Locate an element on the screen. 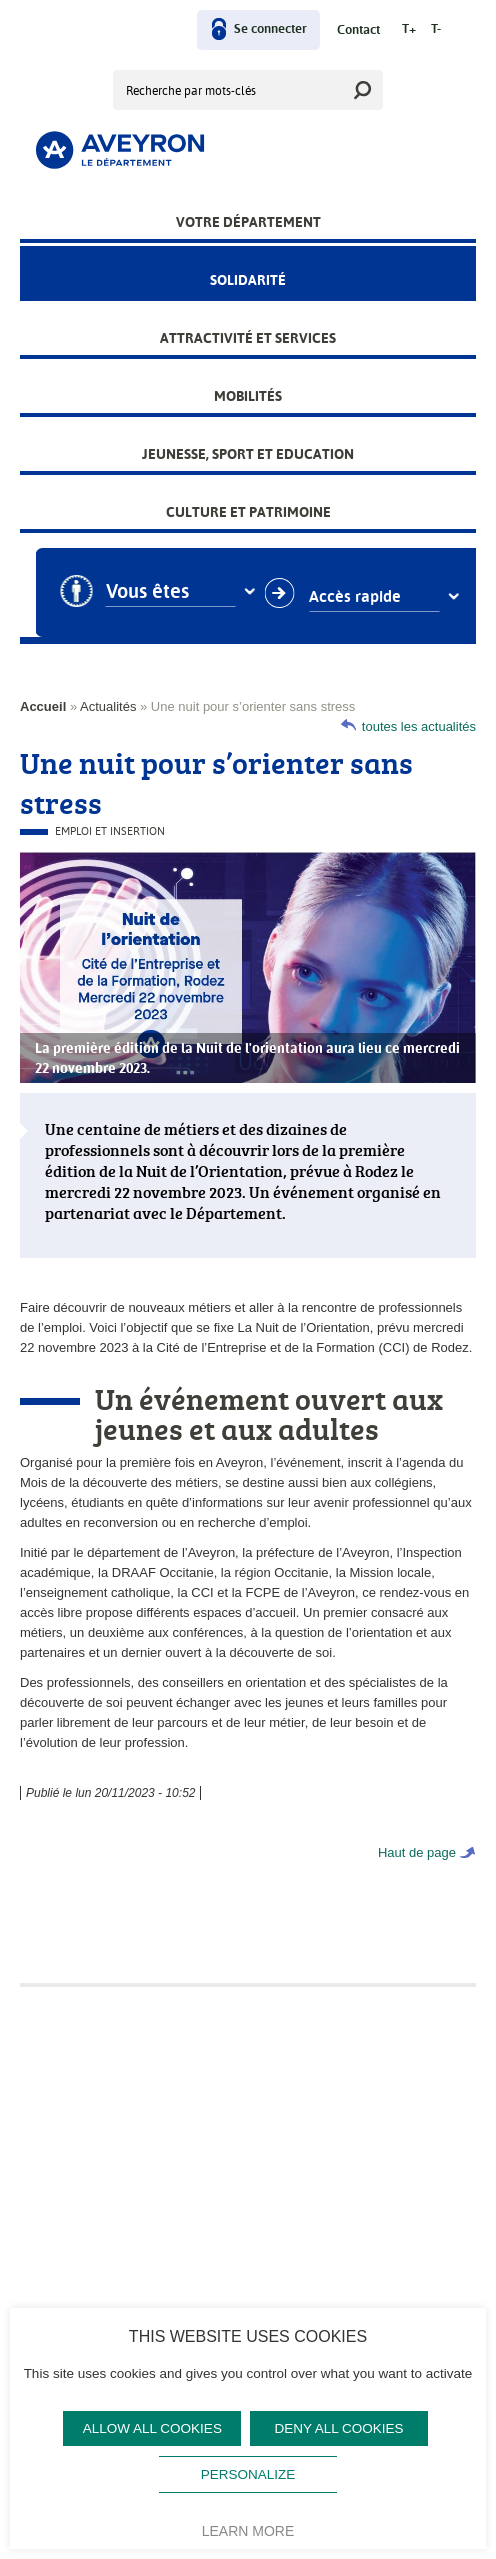  Jeunesse, Sport et Education is located at coordinates (248, 454).